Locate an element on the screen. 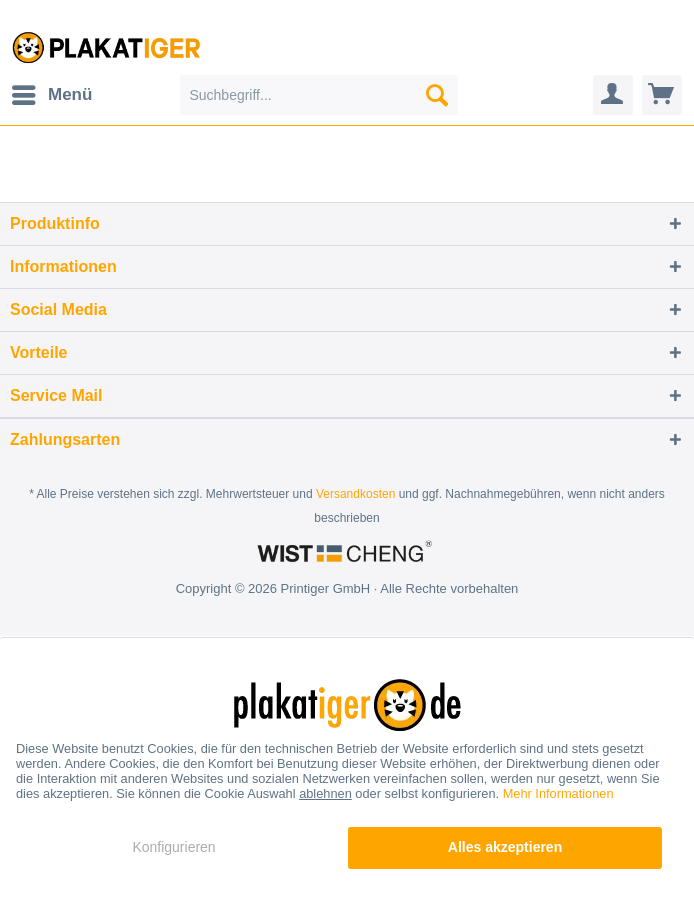 Image resolution: width=694 pixels, height=909 pixels. [Warenkorb] is located at coordinates (662, 95).